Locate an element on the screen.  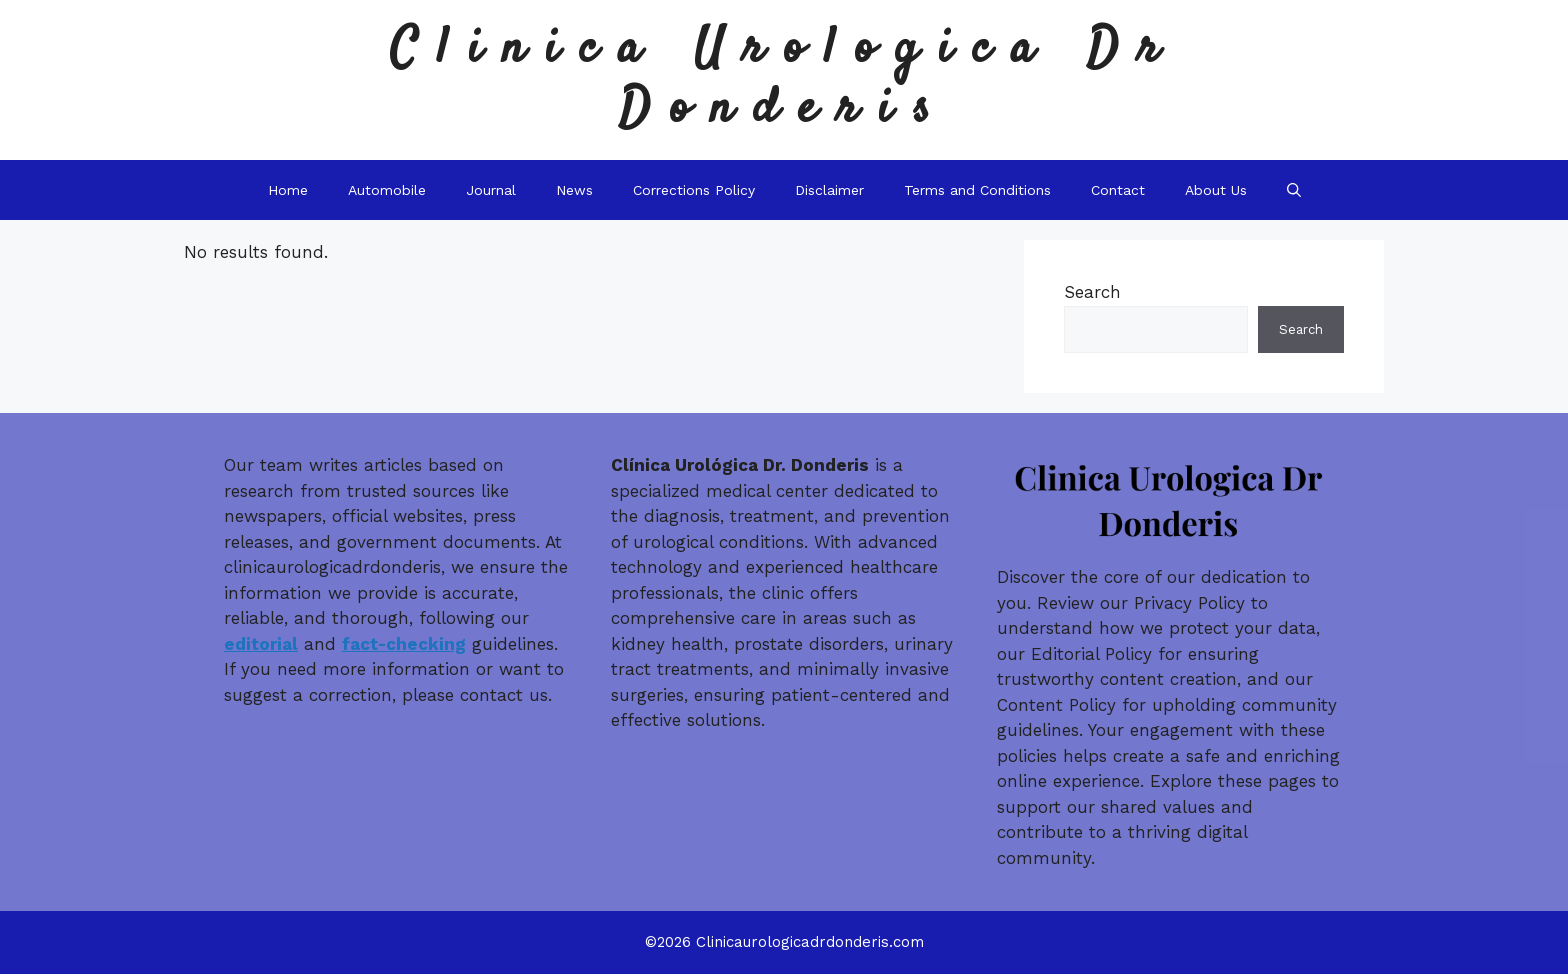
fact-checking is located at coordinates (404, 644).